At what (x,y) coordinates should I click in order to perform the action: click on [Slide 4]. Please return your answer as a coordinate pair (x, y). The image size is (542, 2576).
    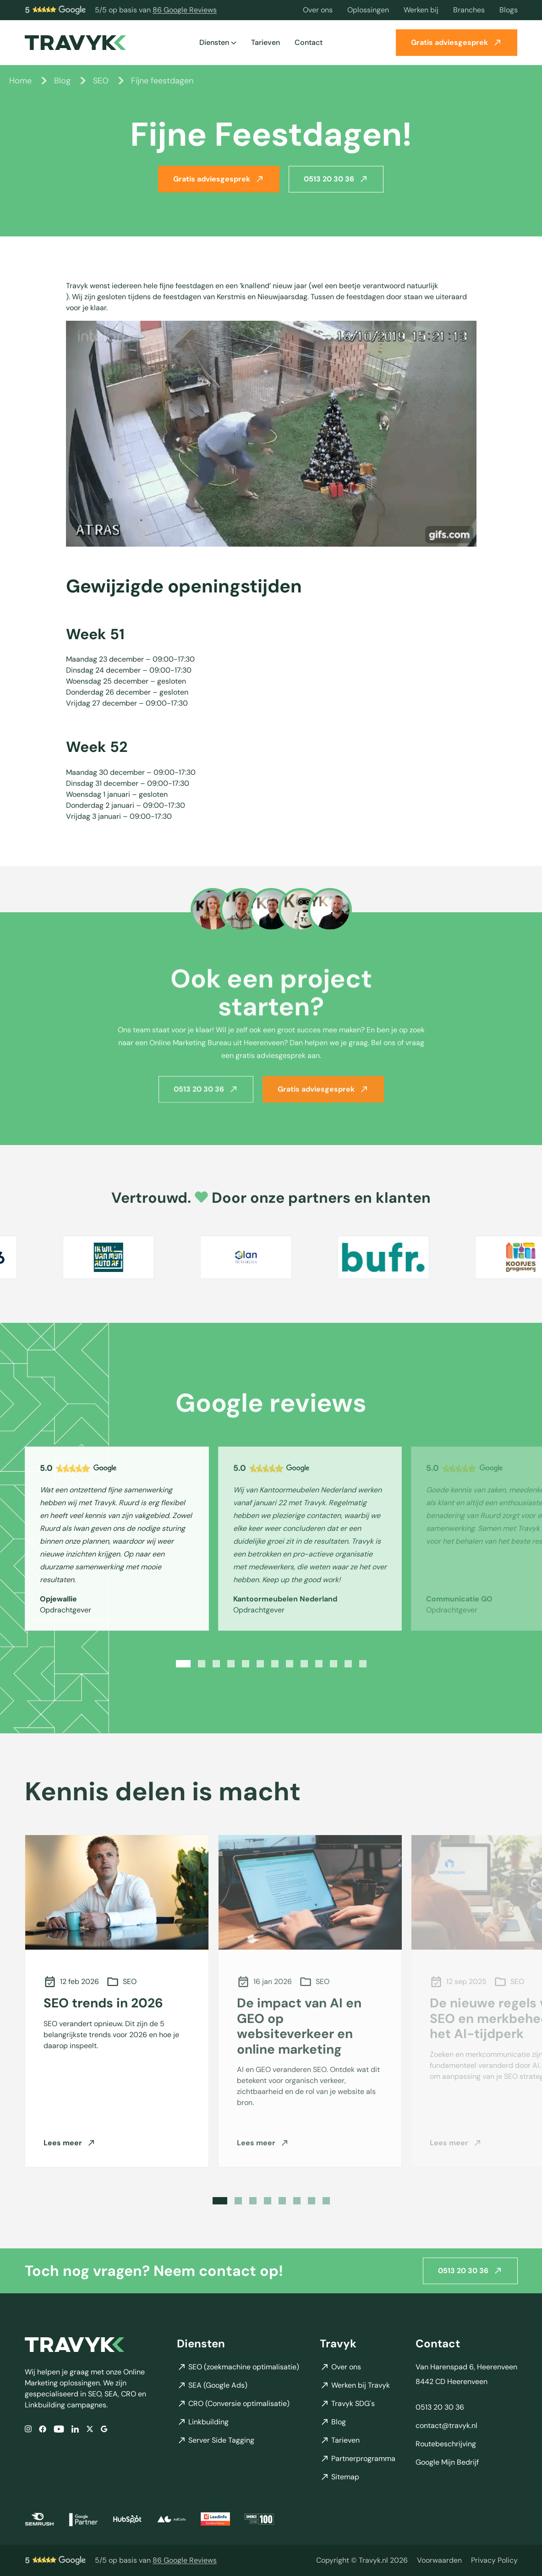
    Looking at the image, I should click on (231, 1663).